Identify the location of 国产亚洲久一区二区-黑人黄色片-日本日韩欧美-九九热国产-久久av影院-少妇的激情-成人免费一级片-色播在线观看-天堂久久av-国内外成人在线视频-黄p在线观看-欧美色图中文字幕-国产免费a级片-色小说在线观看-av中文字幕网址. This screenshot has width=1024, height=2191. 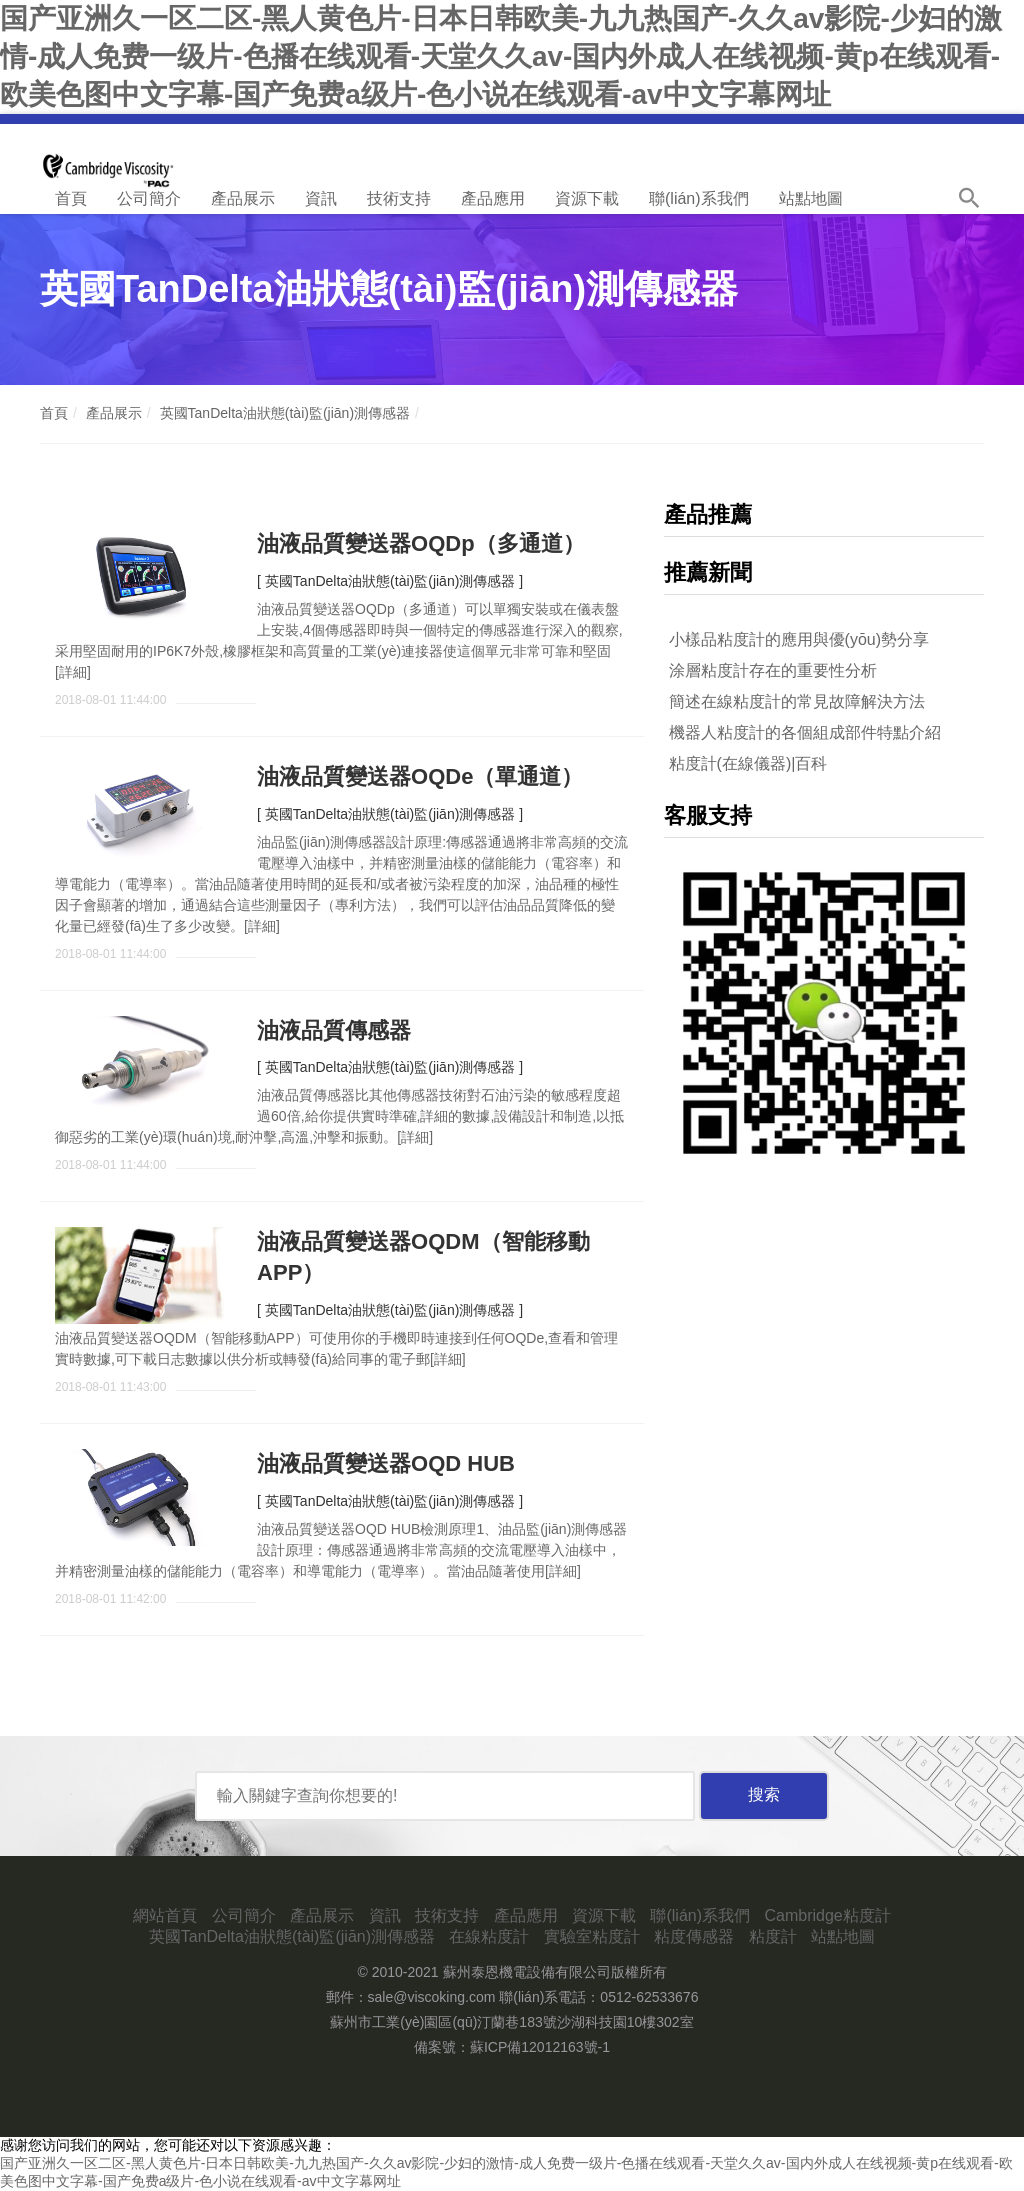
(501, 56).